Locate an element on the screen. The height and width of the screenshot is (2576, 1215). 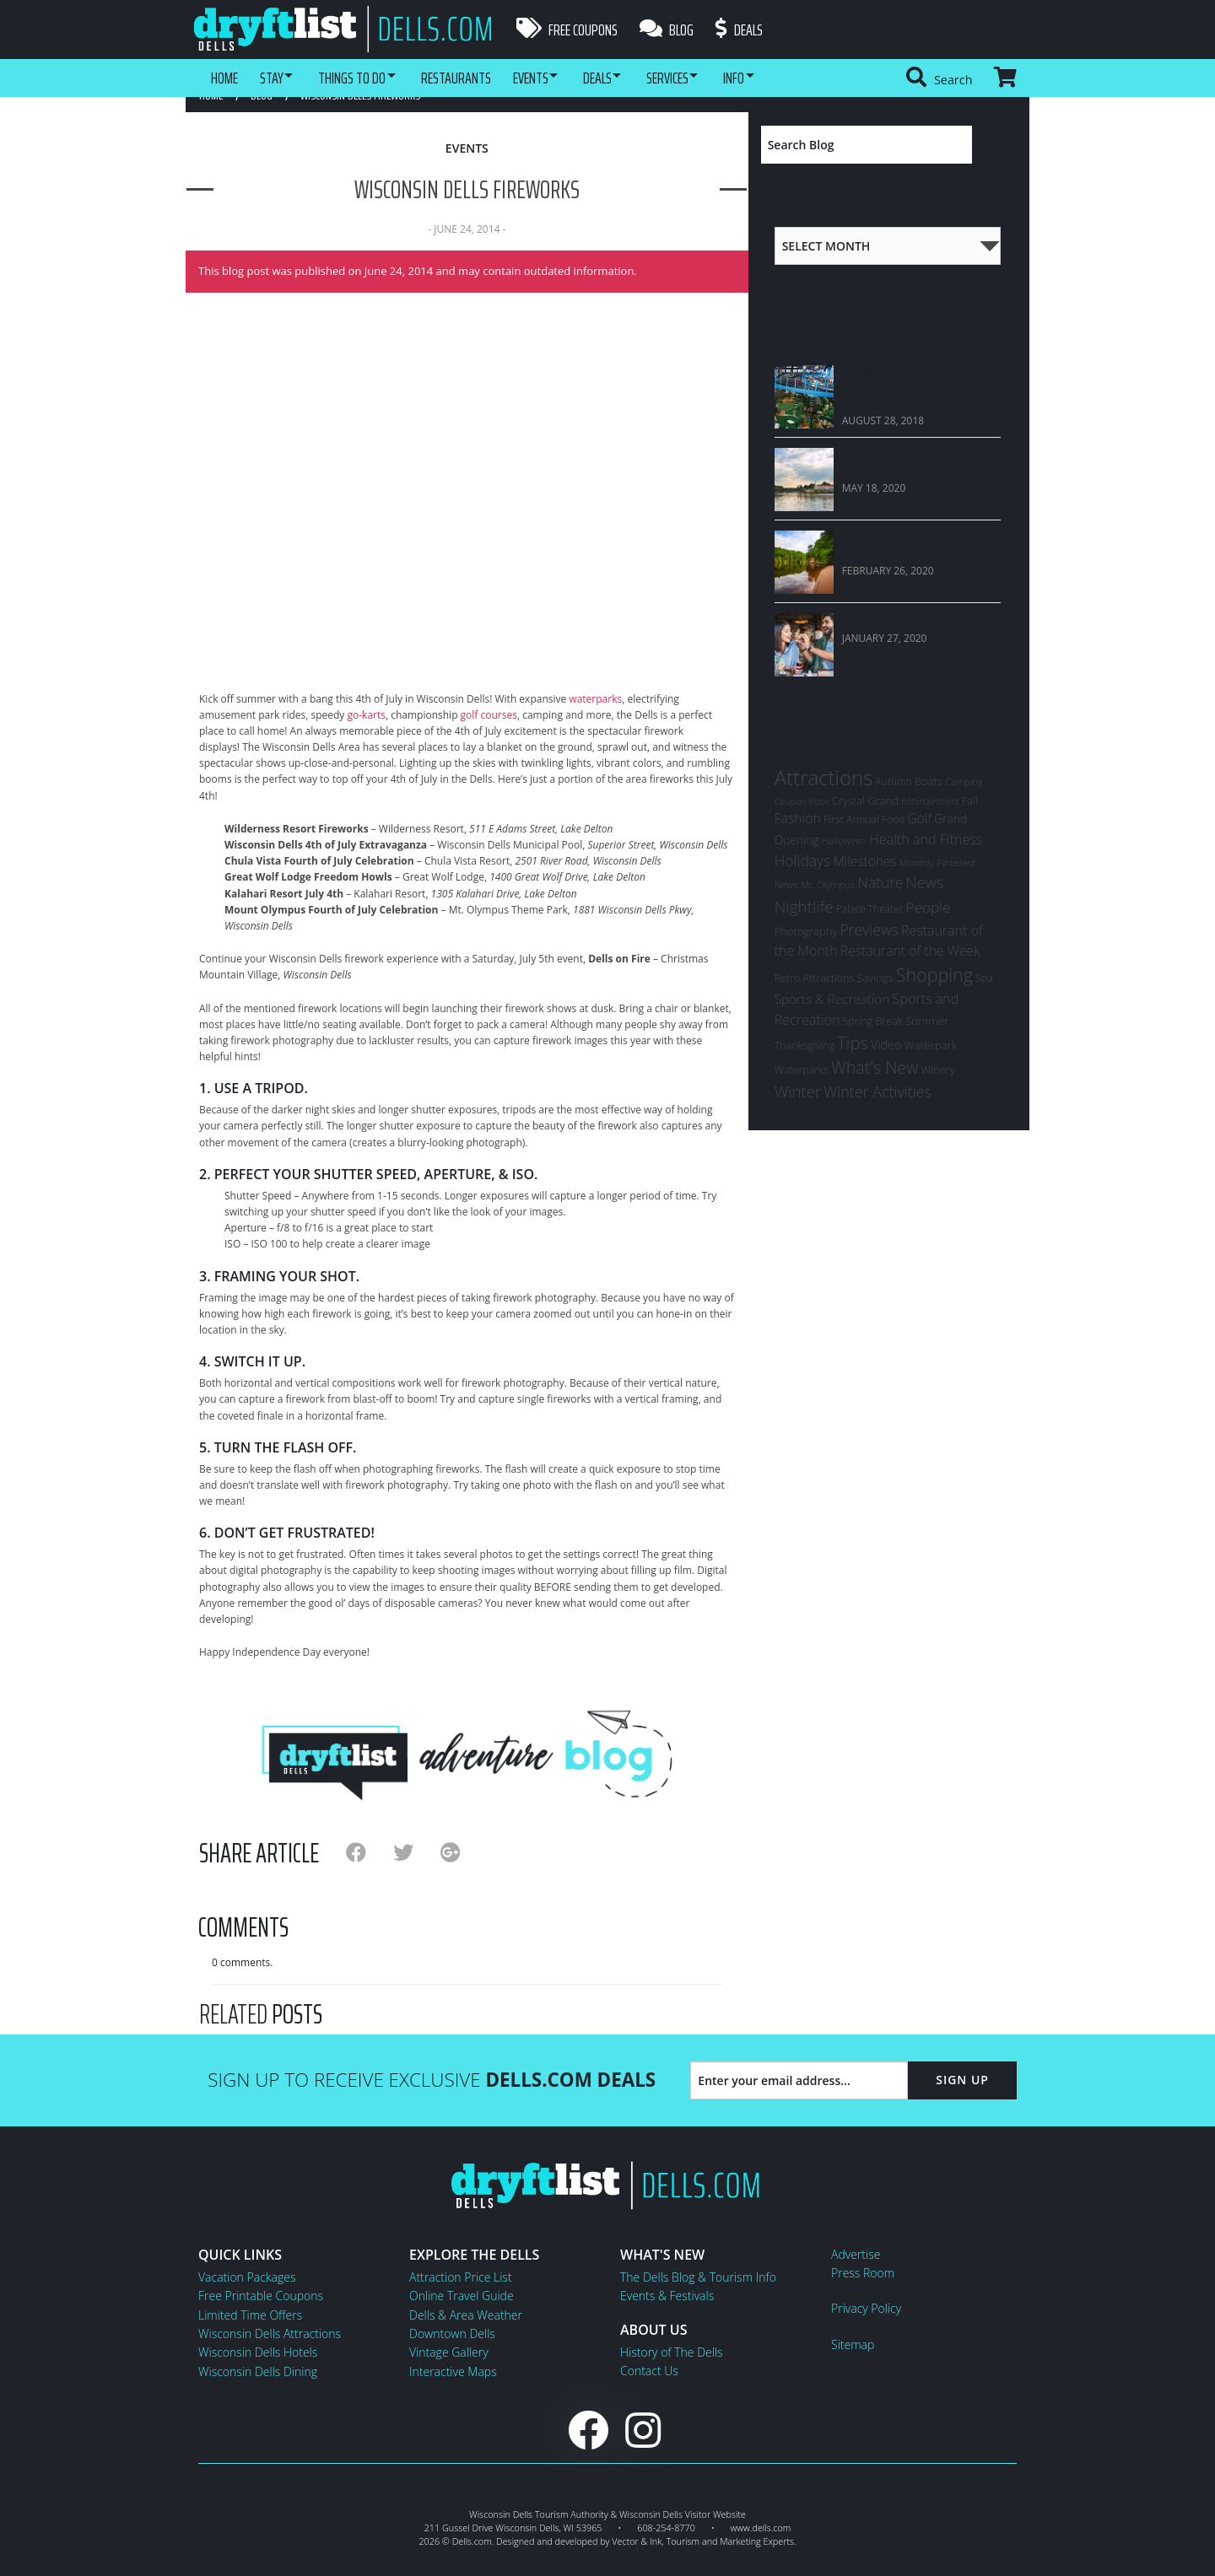
Fashion [Fashion (17 items)] is located at coordinates (798, 818).